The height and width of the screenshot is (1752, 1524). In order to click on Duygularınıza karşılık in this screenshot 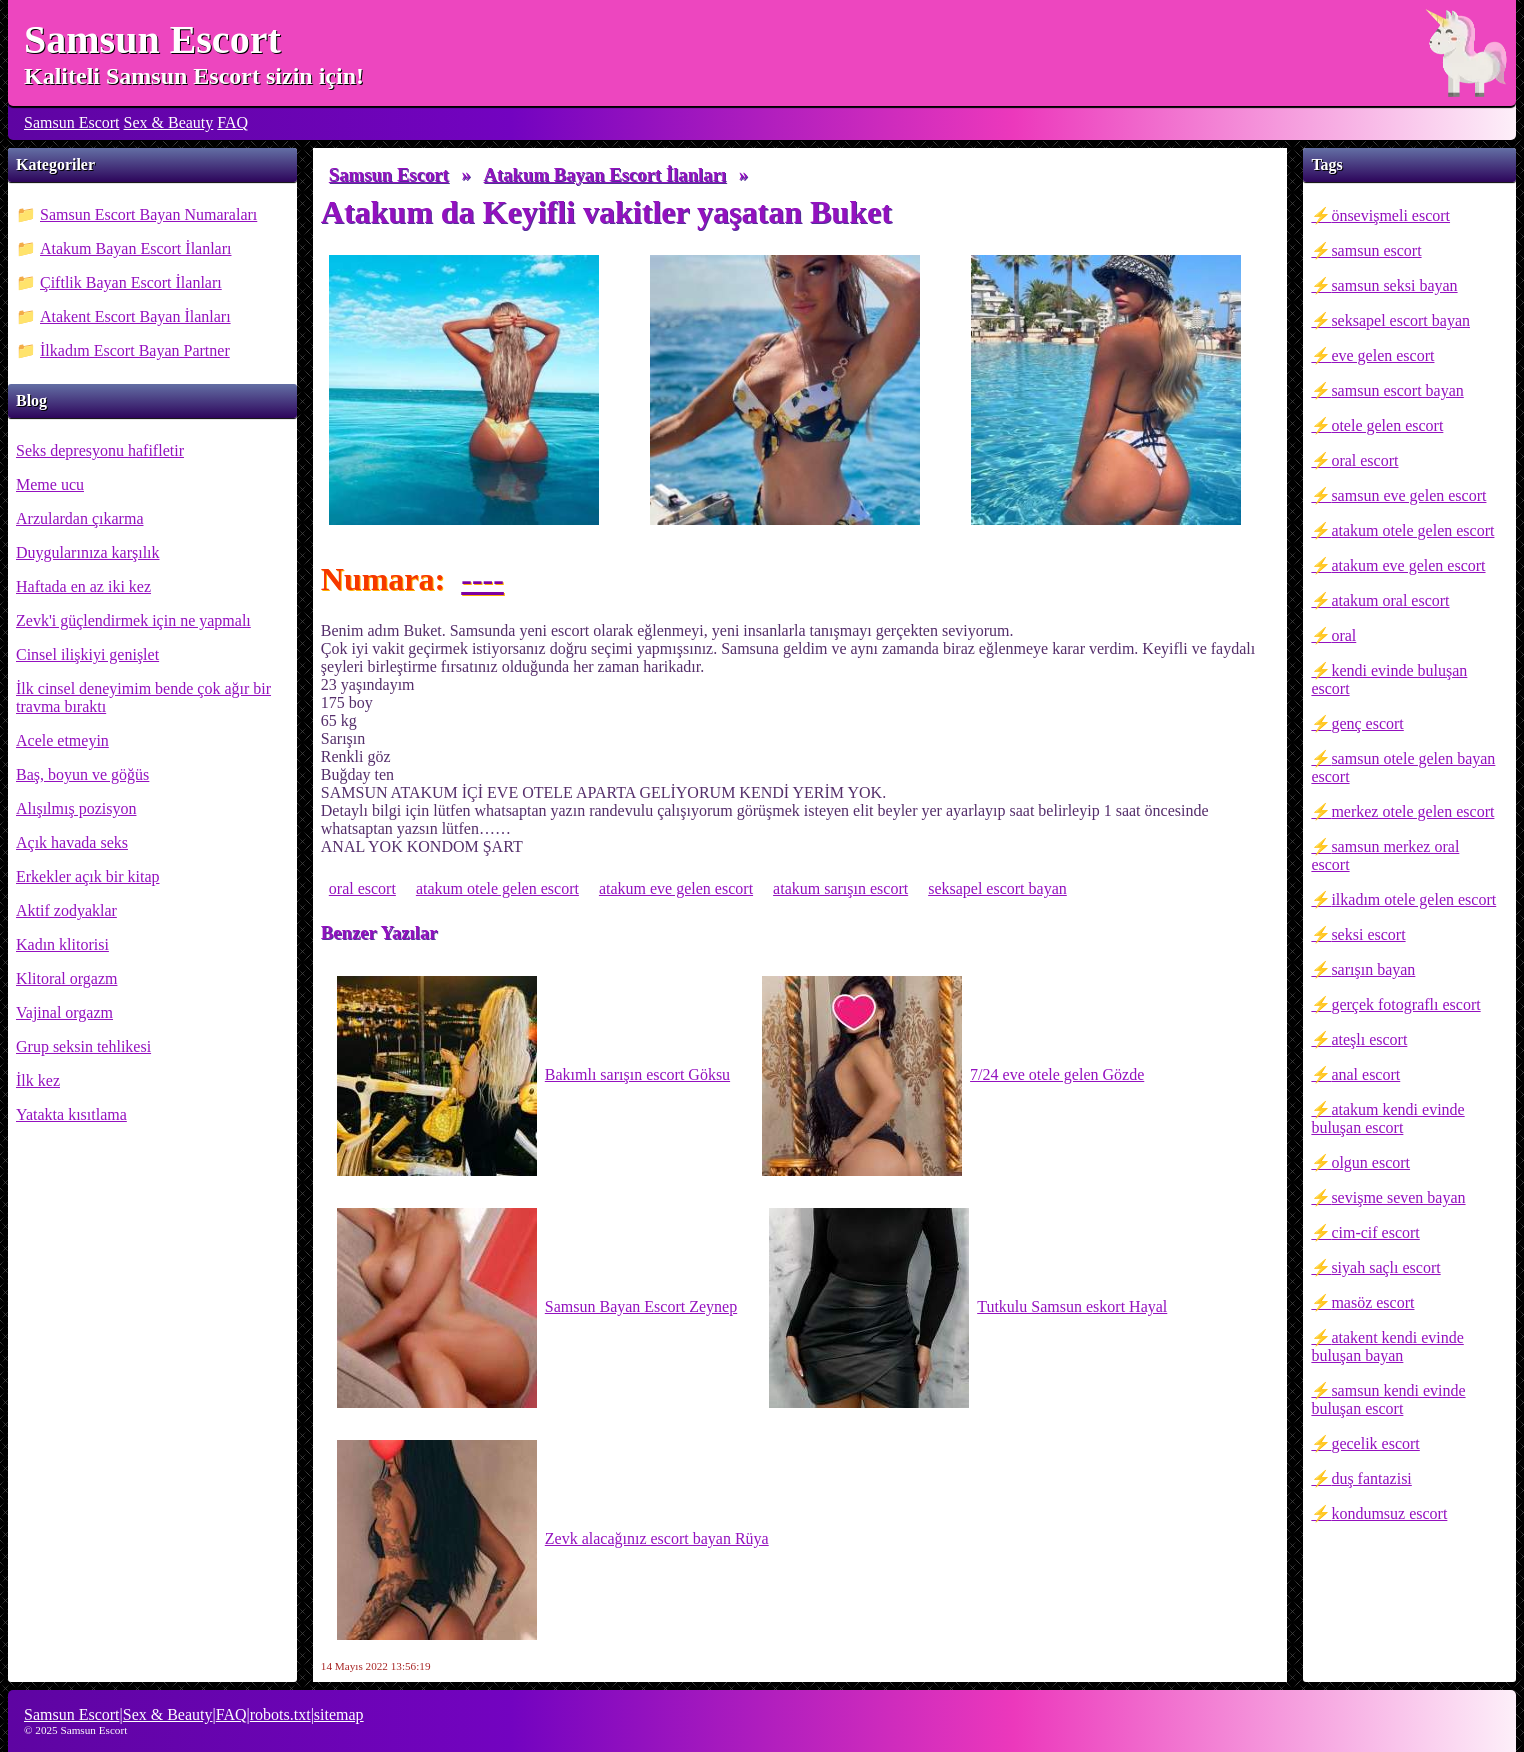, I will do `click(88, 552)`.